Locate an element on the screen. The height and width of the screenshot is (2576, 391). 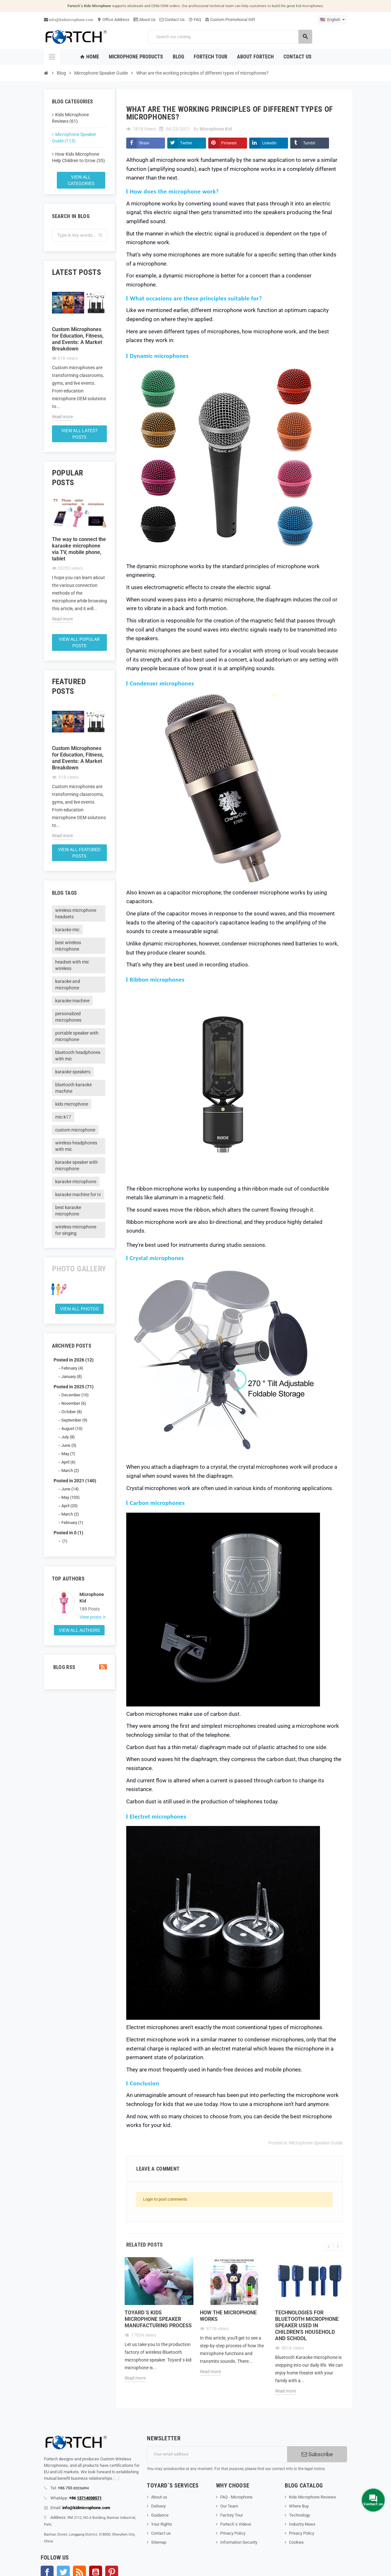
Pinterest is located at coordinates (229, 143).